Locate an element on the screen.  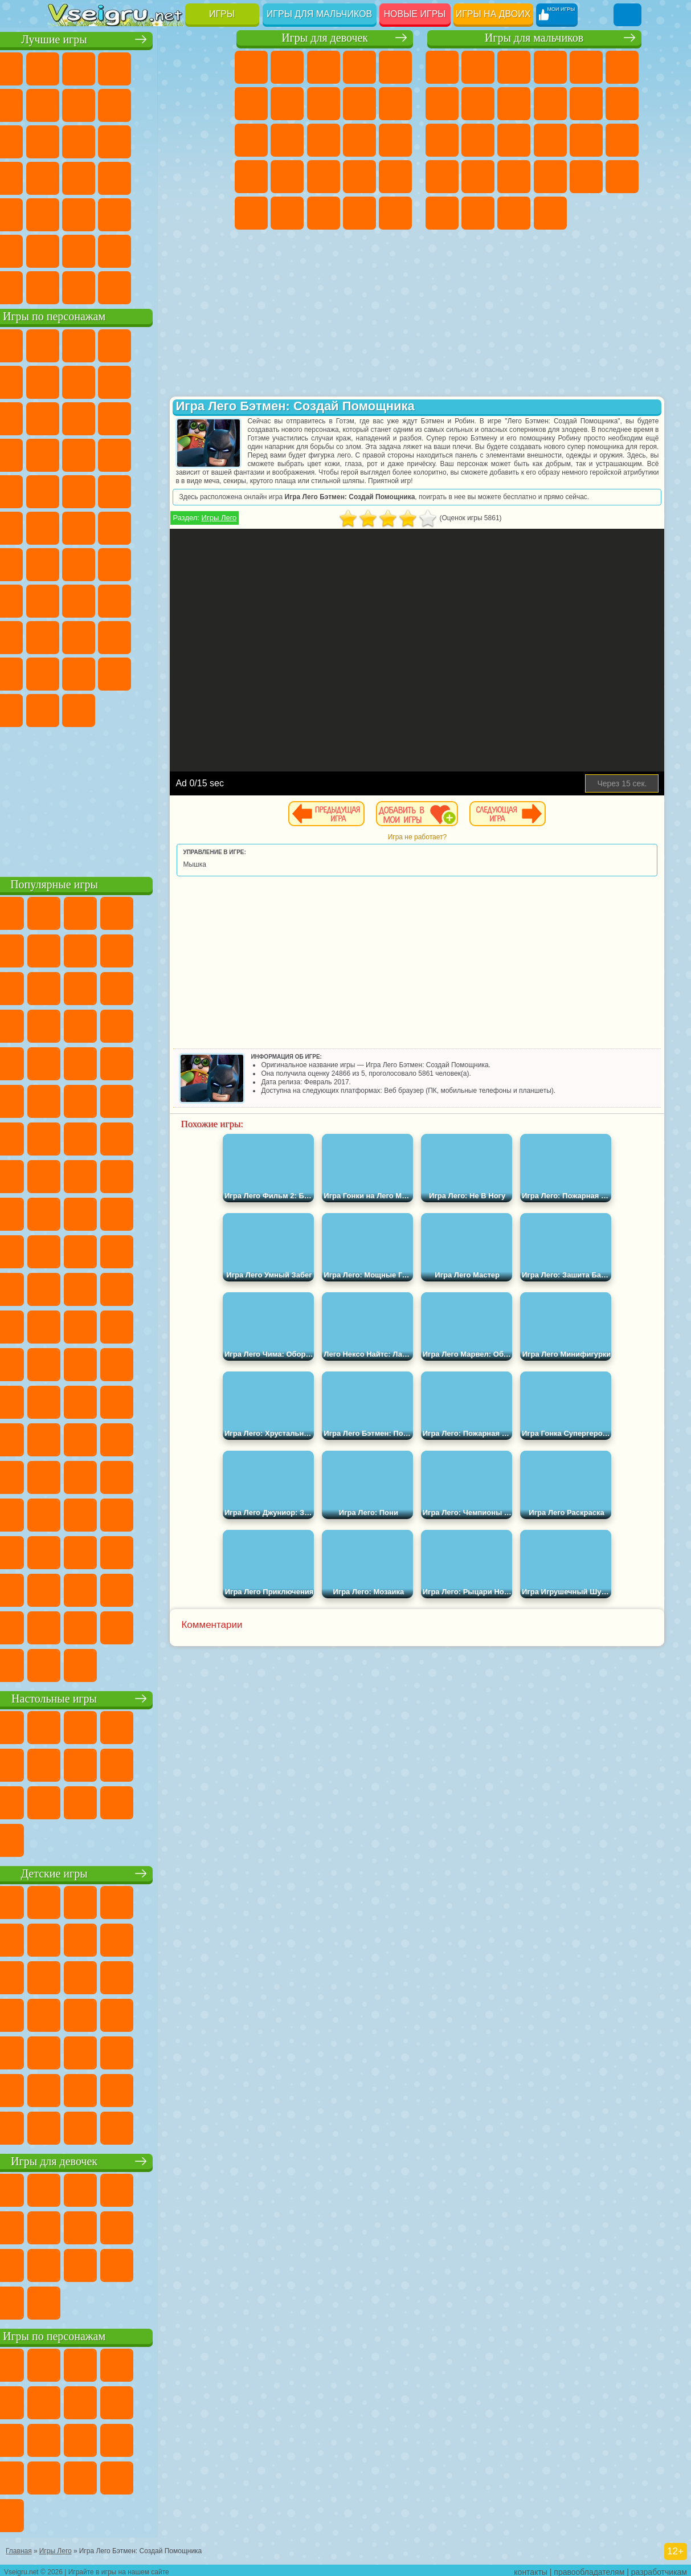
Роблокс is located at coordinates (64, 635).